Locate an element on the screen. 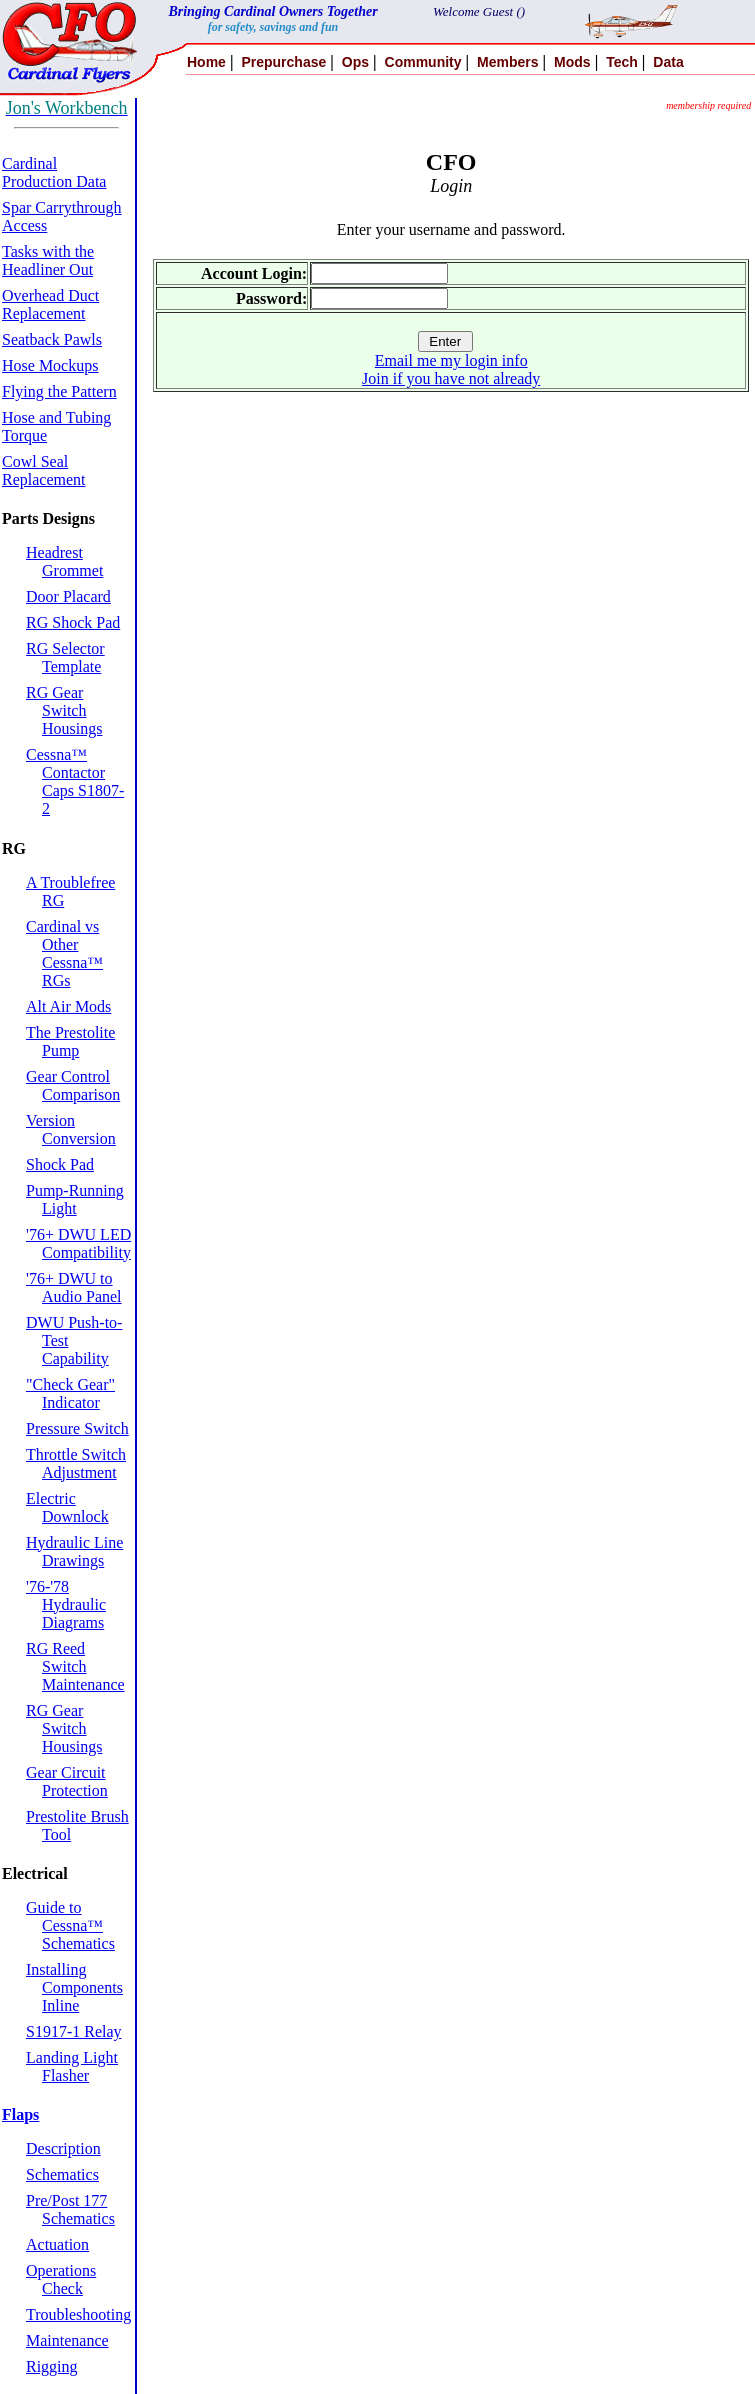 The width and height of the screenshot is (755, 2394). Flying the Pattern is located at coordinates (59, 391).